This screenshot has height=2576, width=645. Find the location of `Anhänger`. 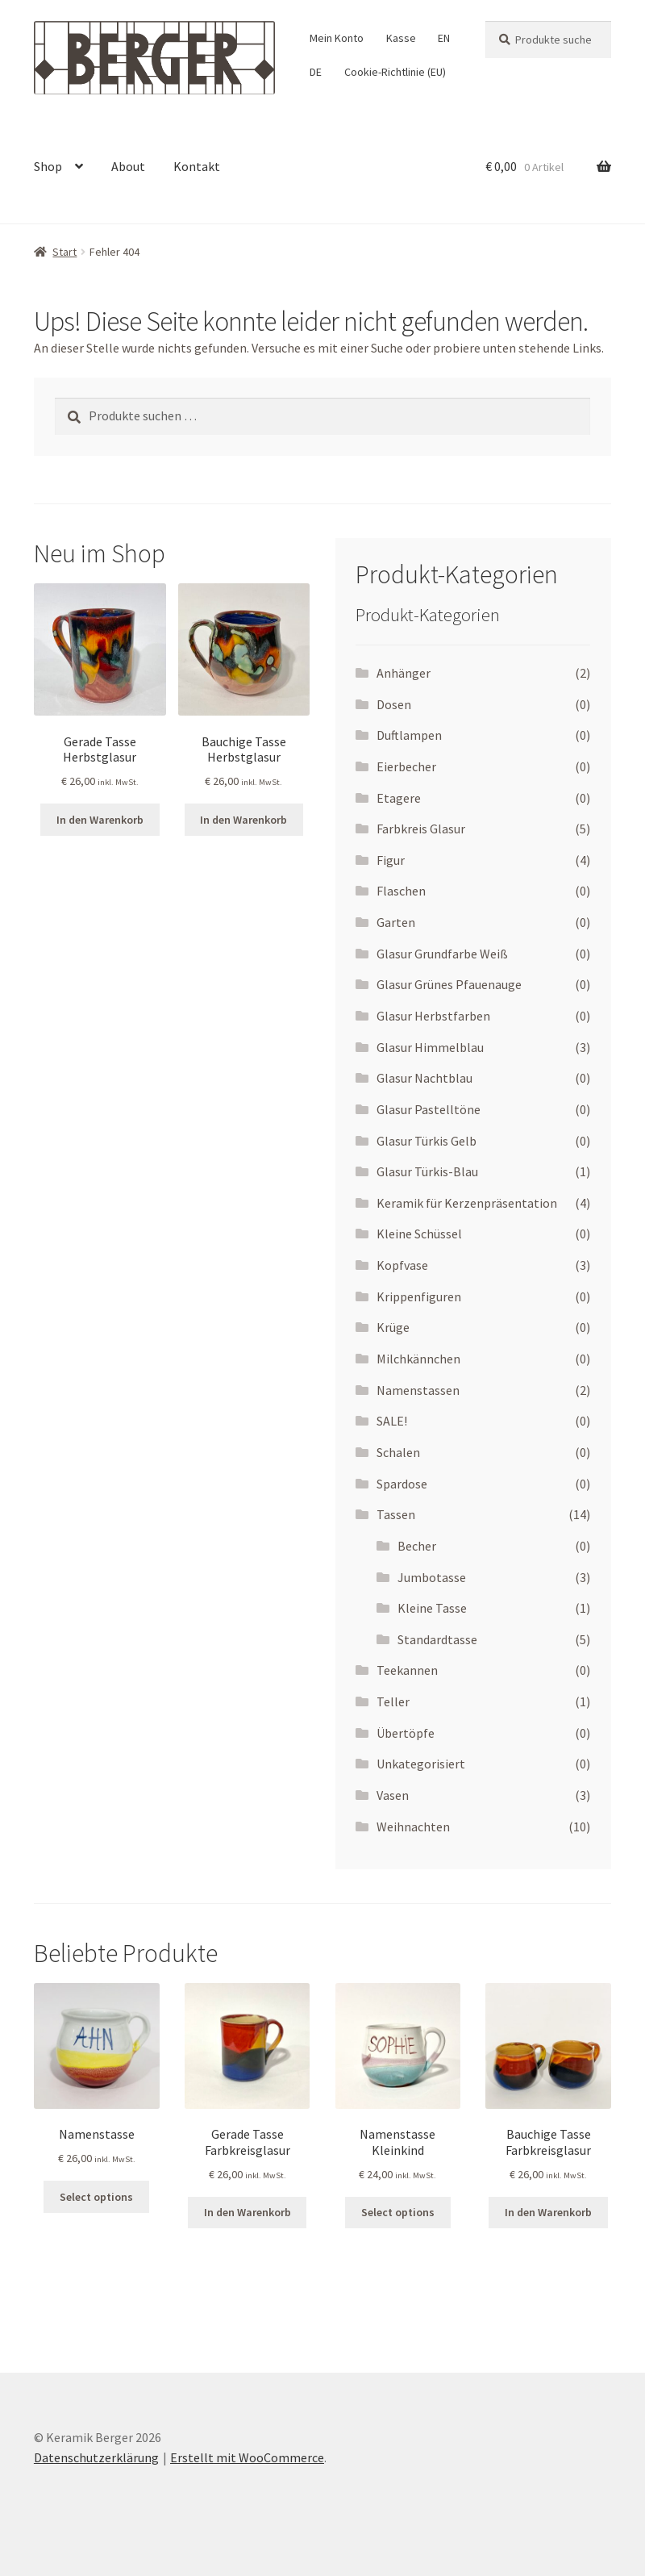

Anhänger is located at coordinates (404, 673).